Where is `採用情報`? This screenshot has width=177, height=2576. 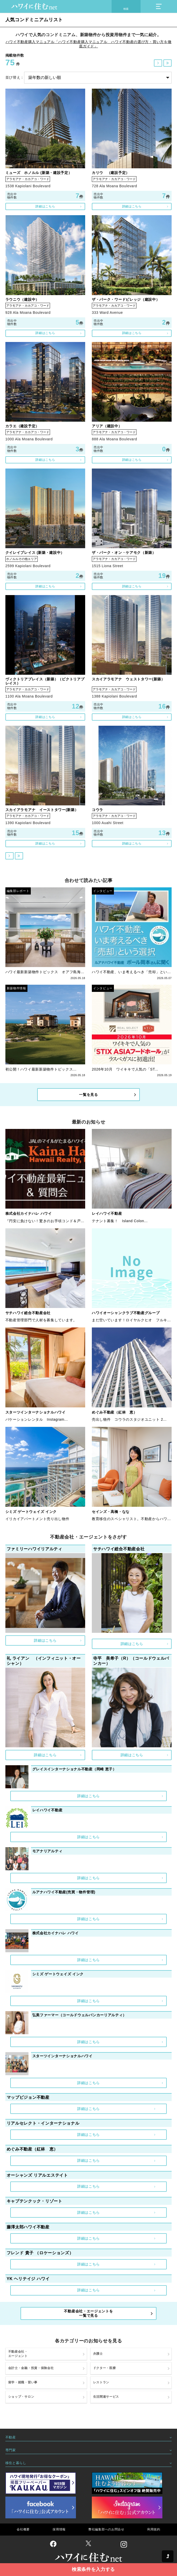 採用情報 is located at coordinates (59, 2529).